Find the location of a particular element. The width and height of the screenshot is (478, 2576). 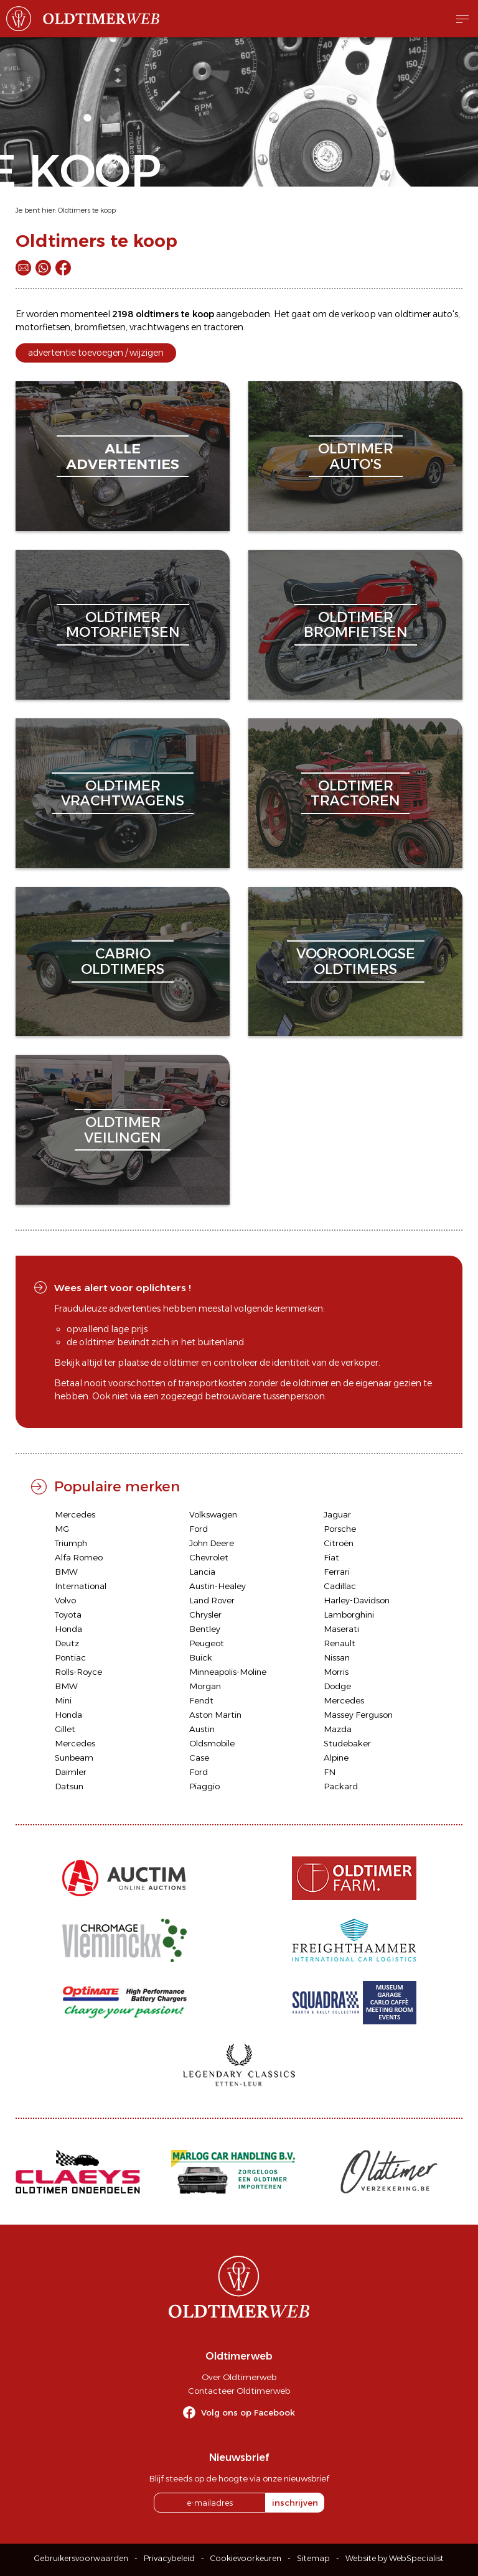

Citroën is located at coordinates (339, 1543).